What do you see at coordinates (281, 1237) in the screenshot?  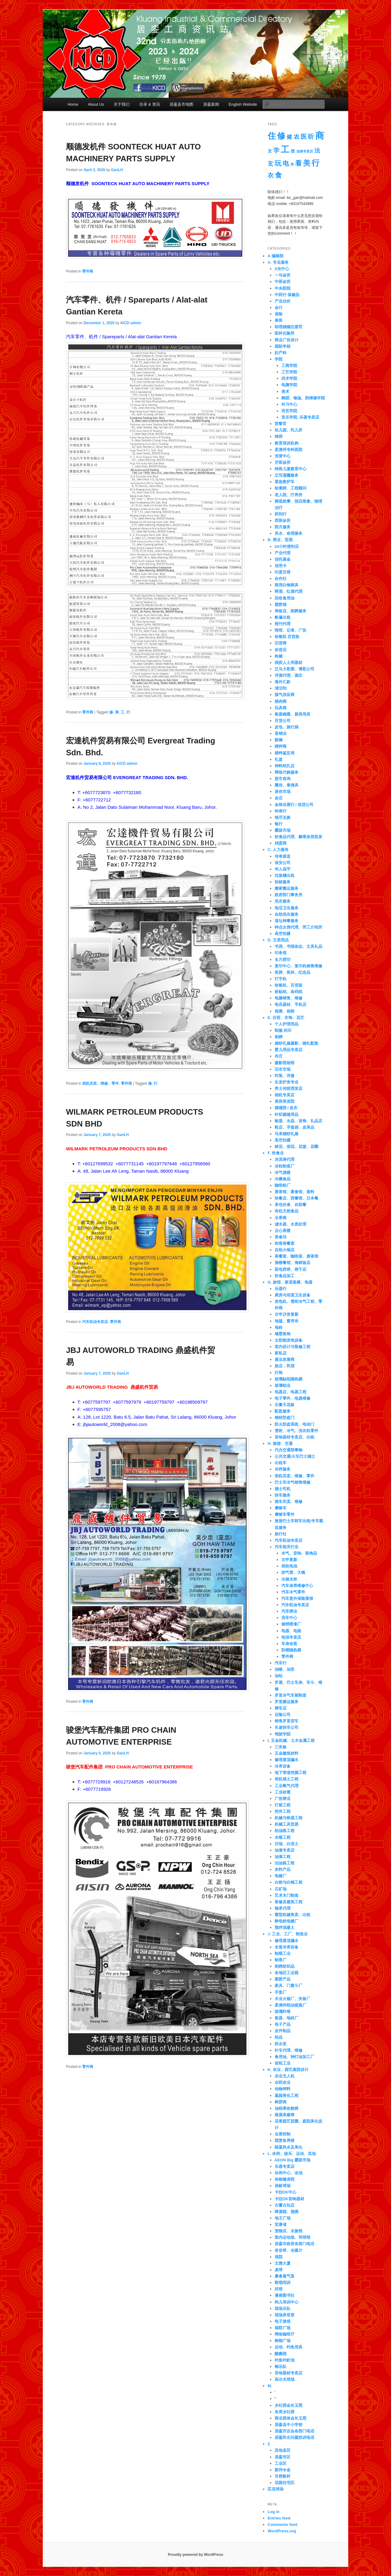 I see `美食坊` at bounding box center [281, 1237].